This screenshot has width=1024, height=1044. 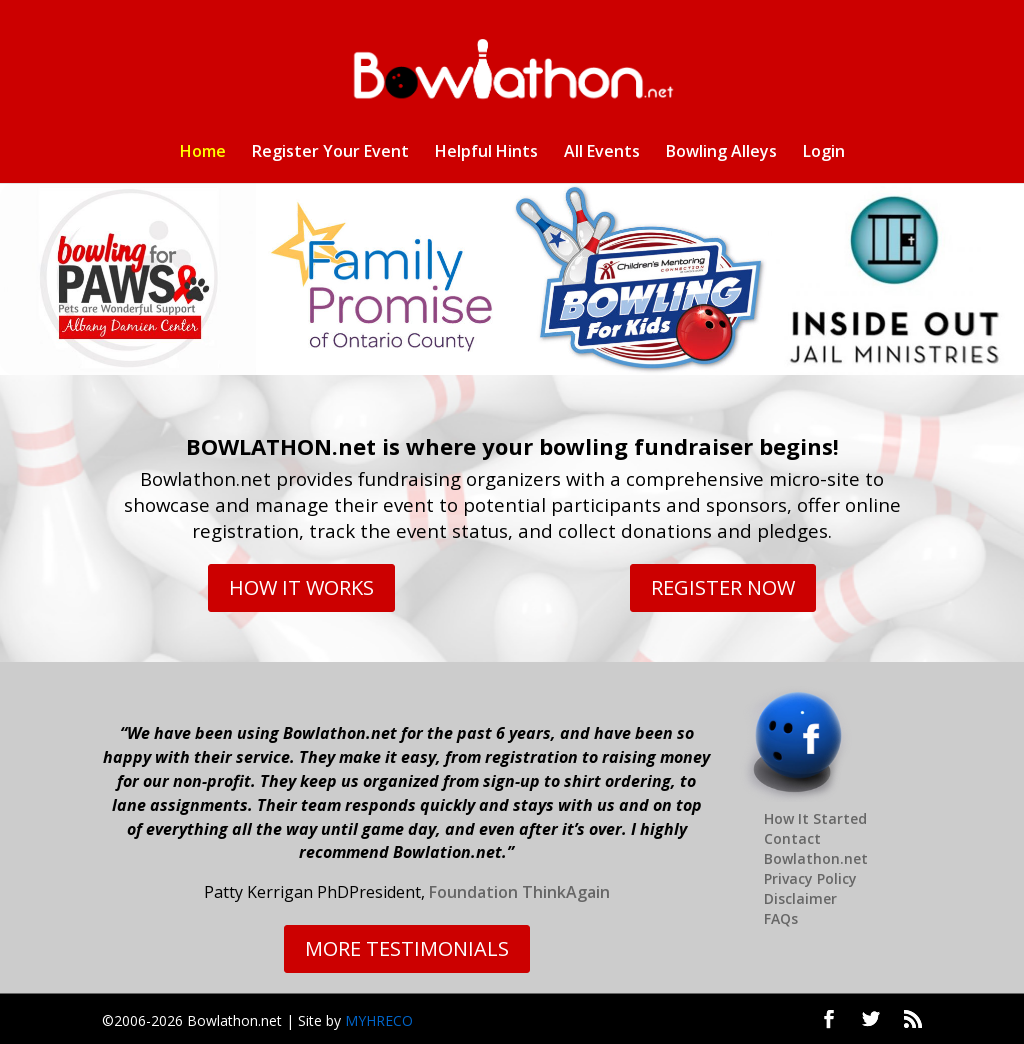 I want to click on MYHRECO, so click(x=379, y=1020).